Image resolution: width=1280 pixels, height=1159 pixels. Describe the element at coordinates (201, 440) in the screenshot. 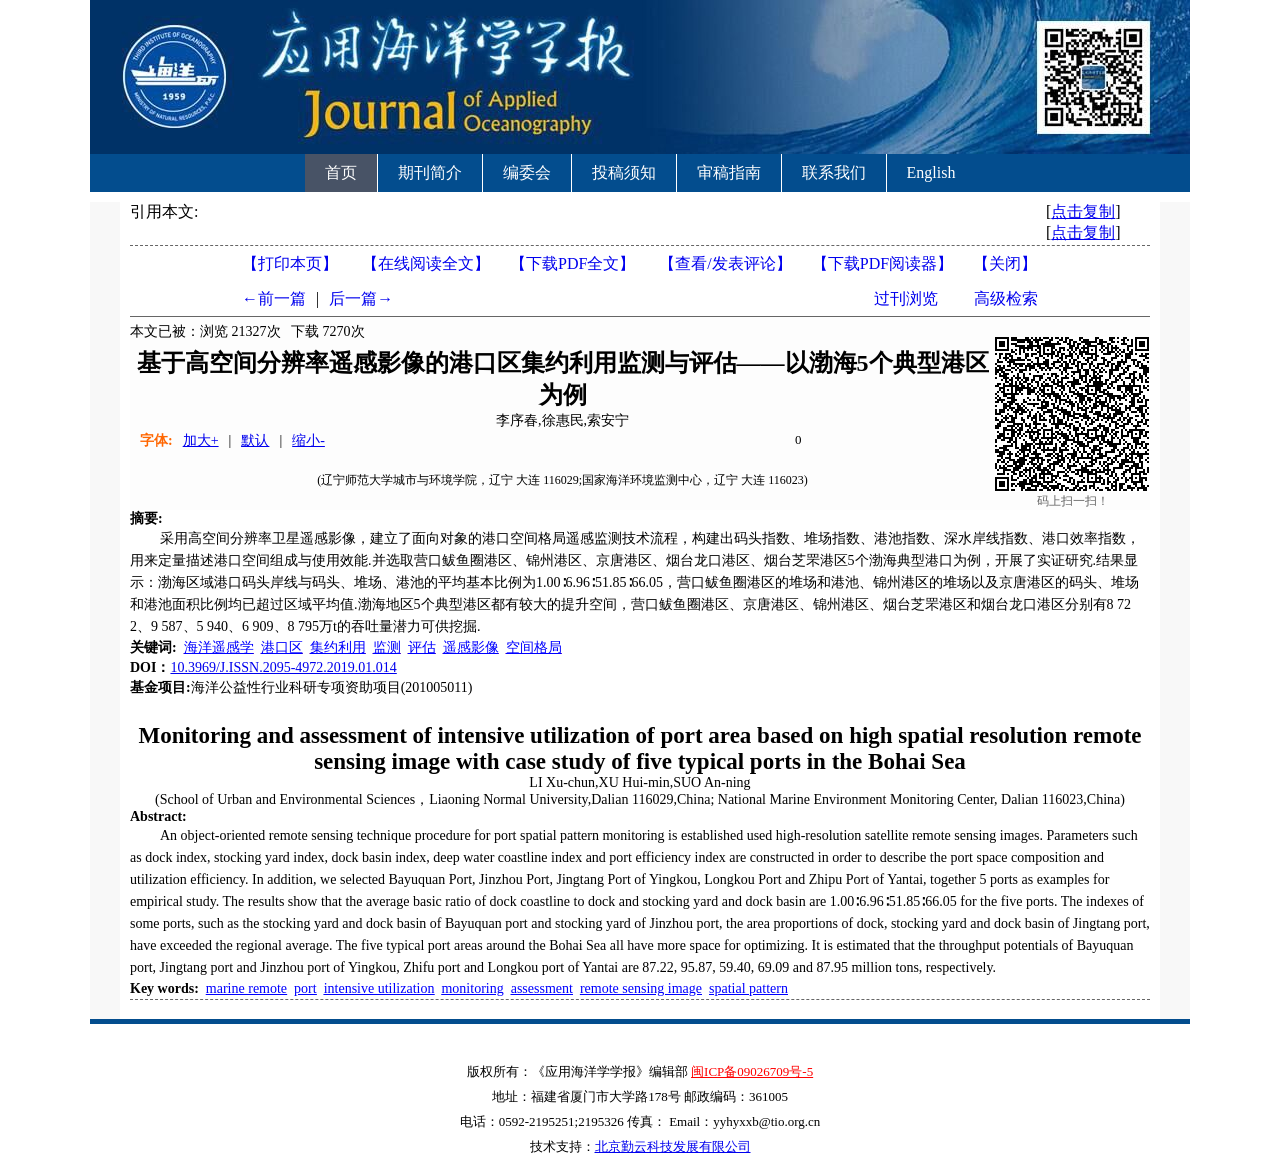

I see `加大+` at that location.